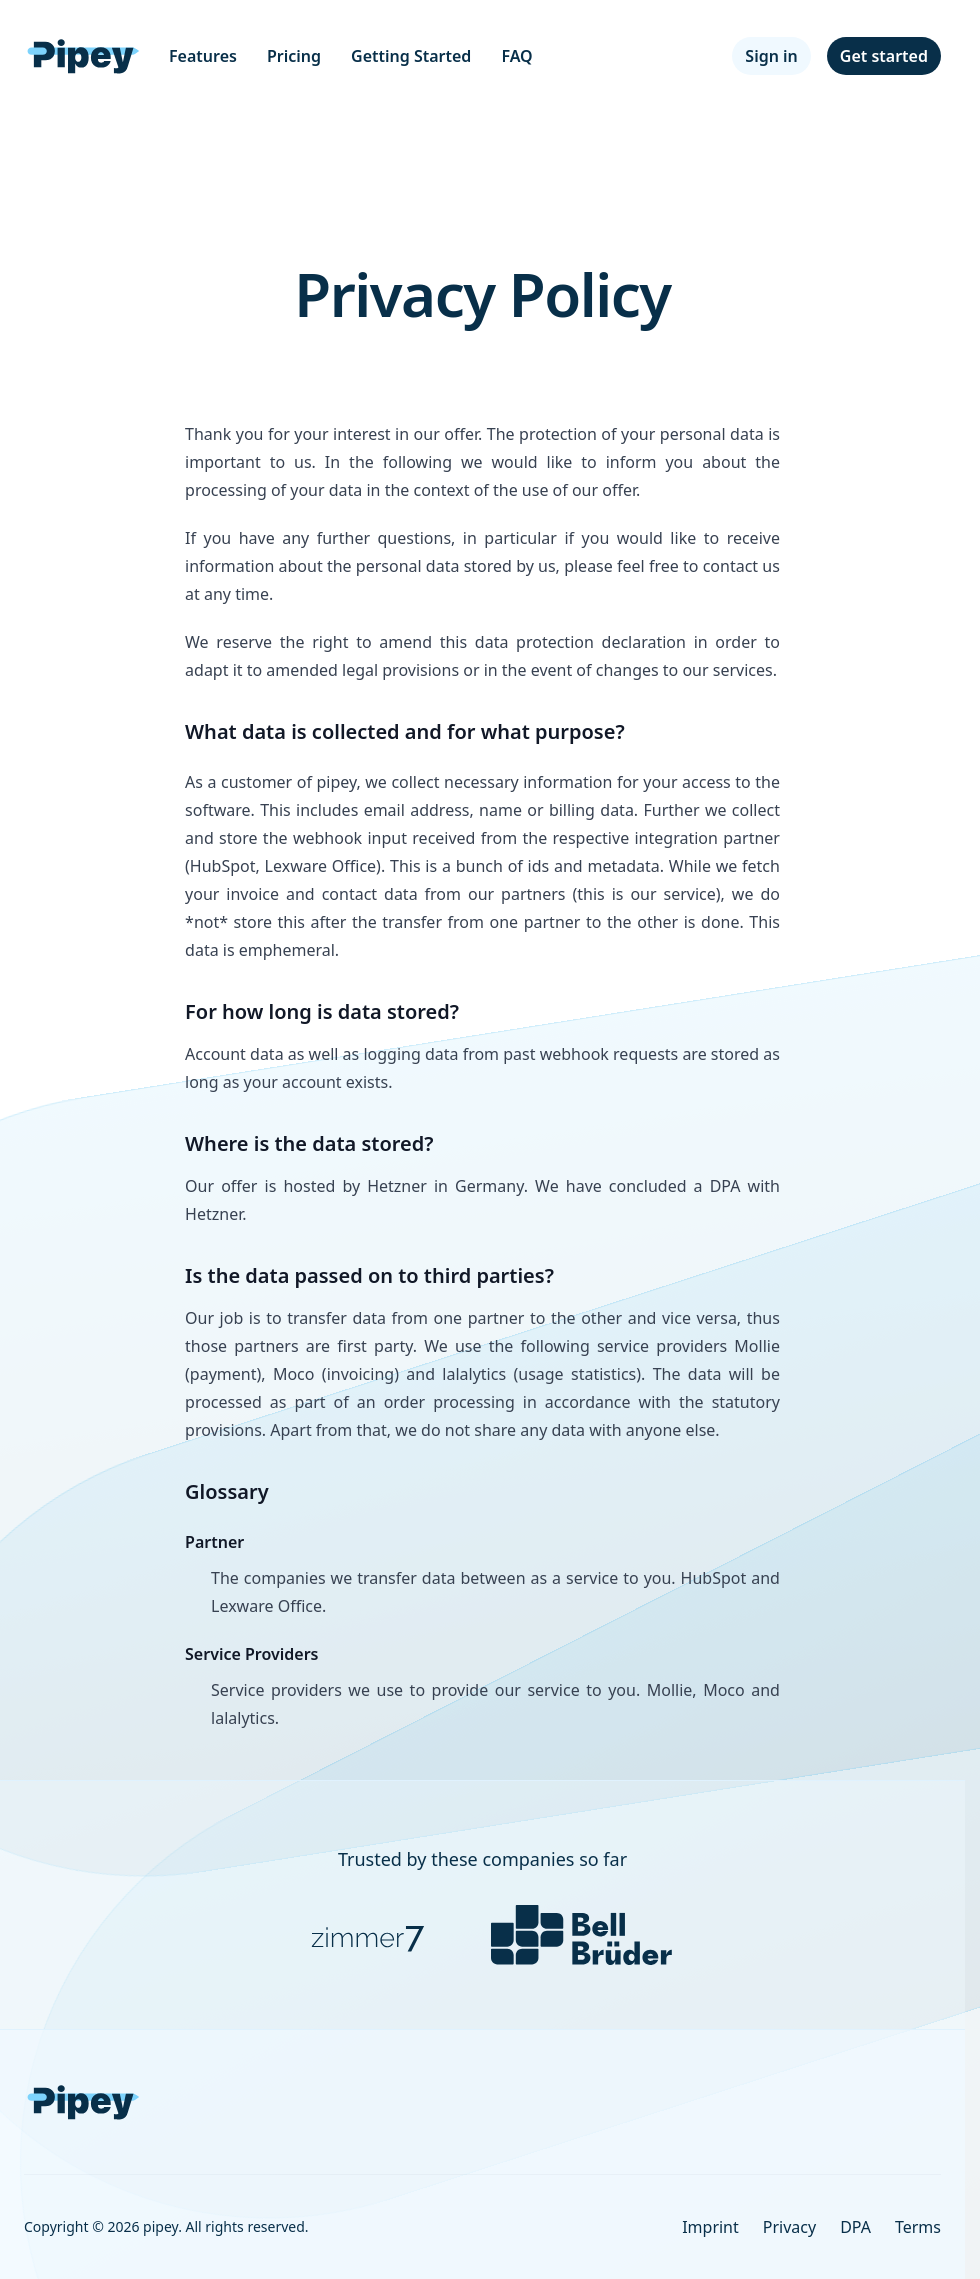 The height and width of the screenshot is (2279, 980). What do you see at coordinates (918, 2227) in the screenshot?
I see `Terms` at bounding box center [918, 2227].